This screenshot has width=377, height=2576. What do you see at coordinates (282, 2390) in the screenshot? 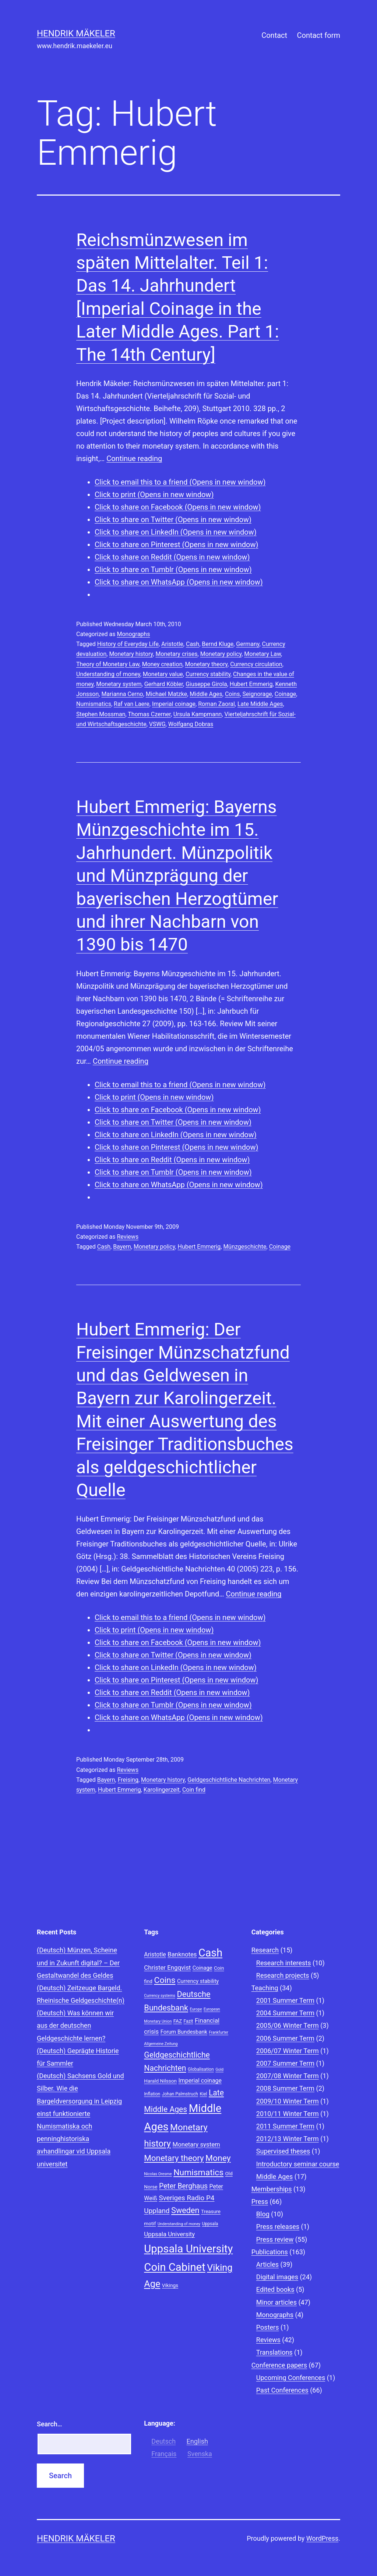
I see `Past Conferences` at bounding box center [282, 2390].